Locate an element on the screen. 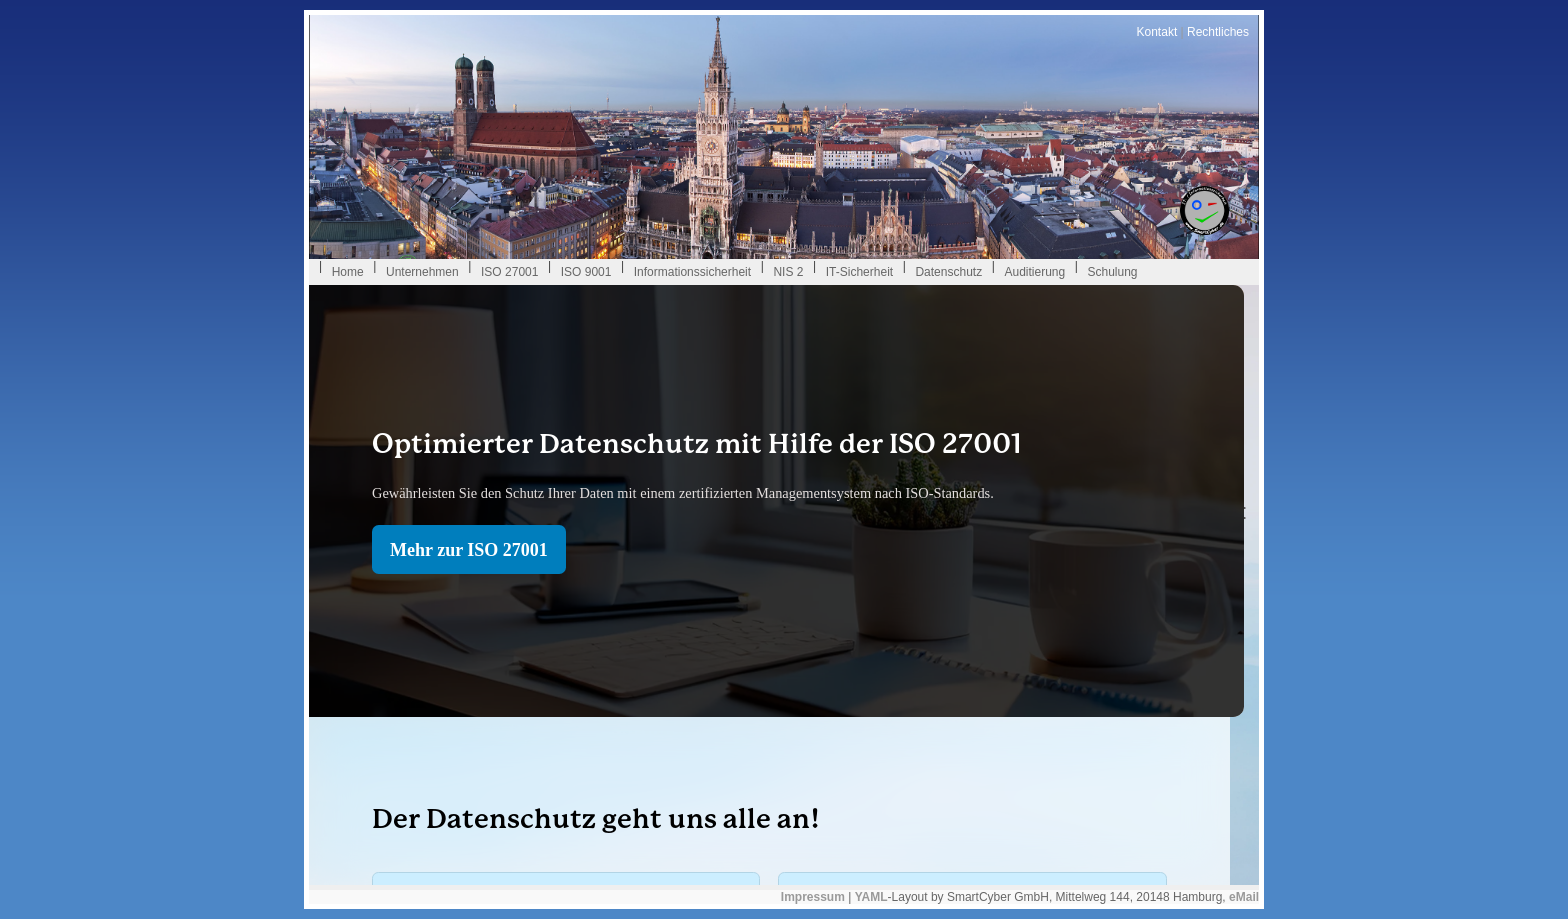  ISO 9001 is located at coordinates (586, 272).